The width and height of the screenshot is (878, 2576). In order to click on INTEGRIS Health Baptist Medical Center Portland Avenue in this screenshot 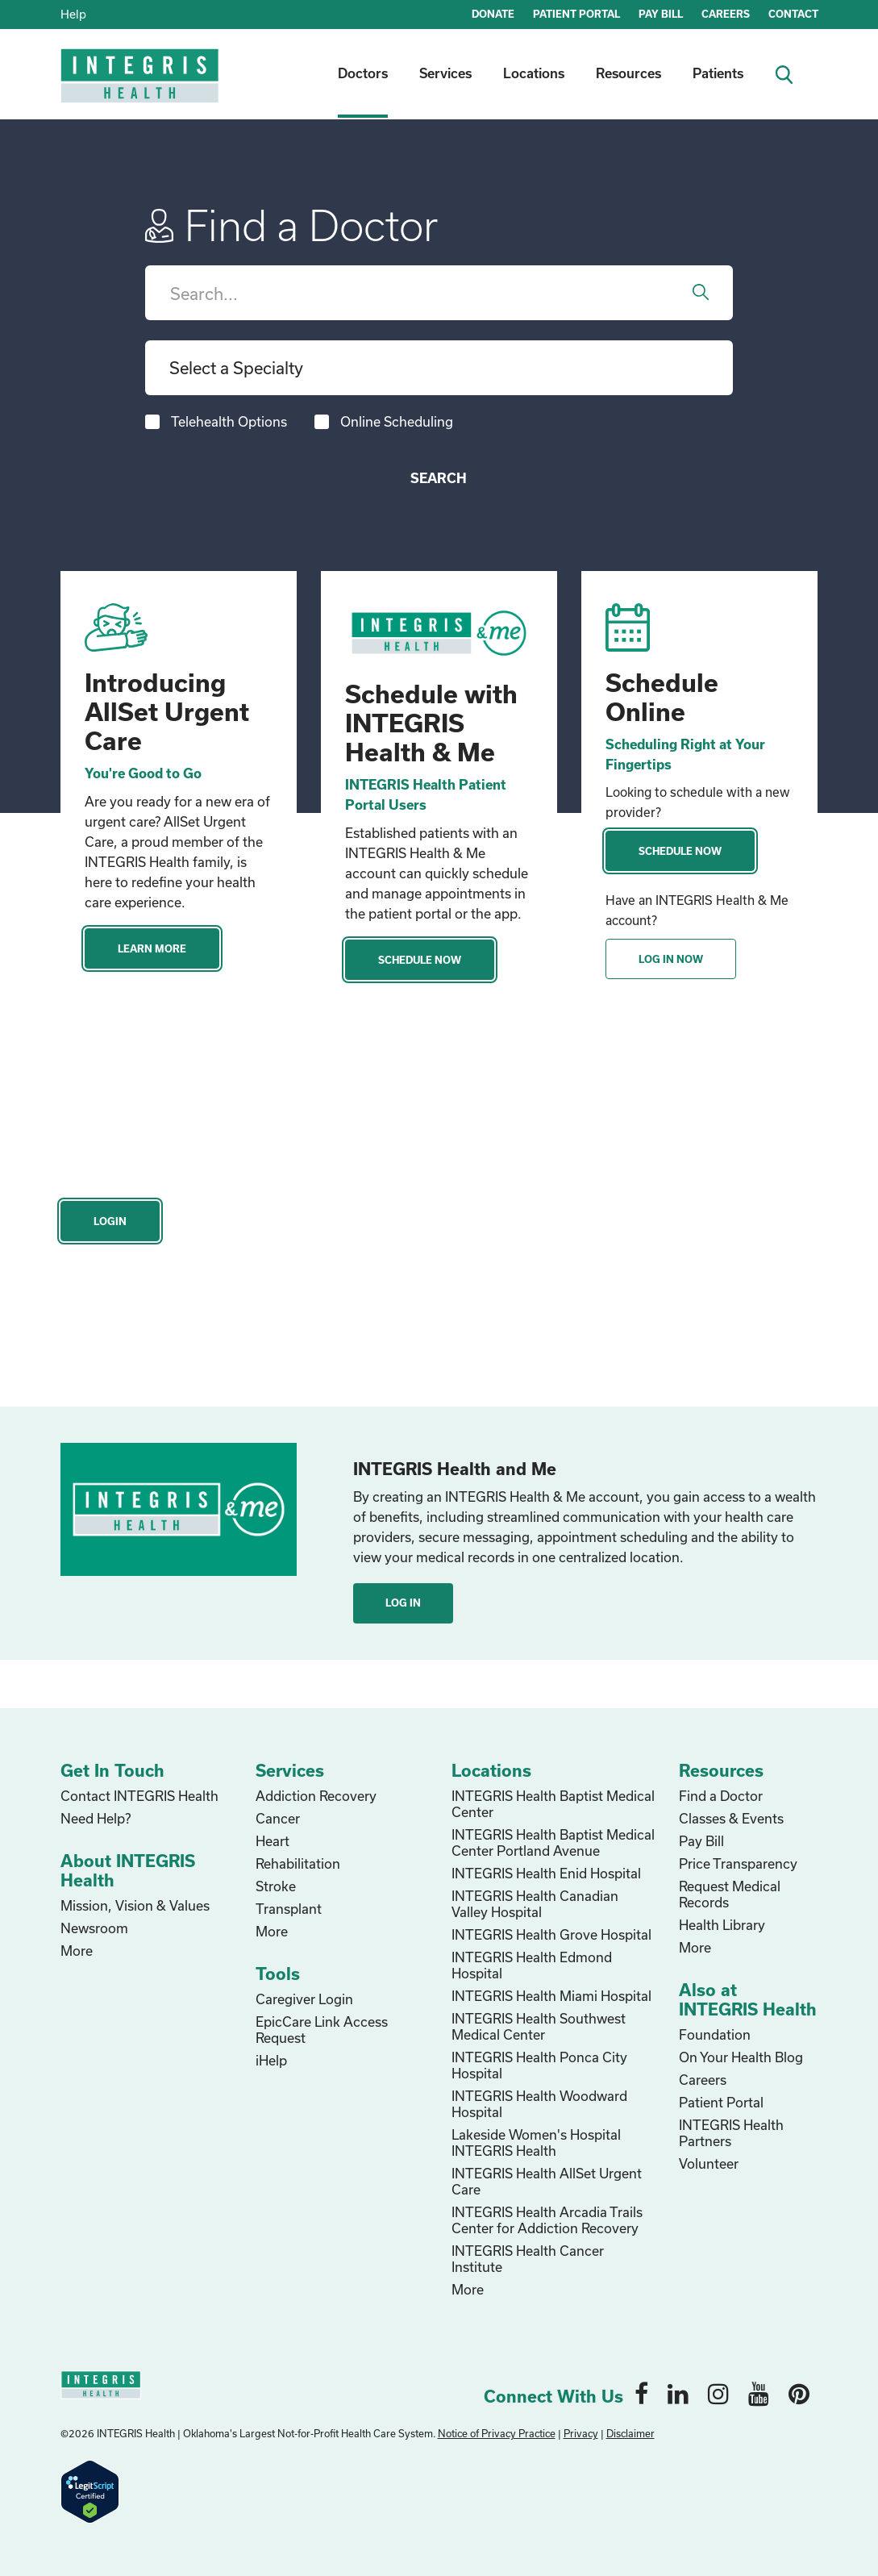, I will do `click(553, 1842)`.